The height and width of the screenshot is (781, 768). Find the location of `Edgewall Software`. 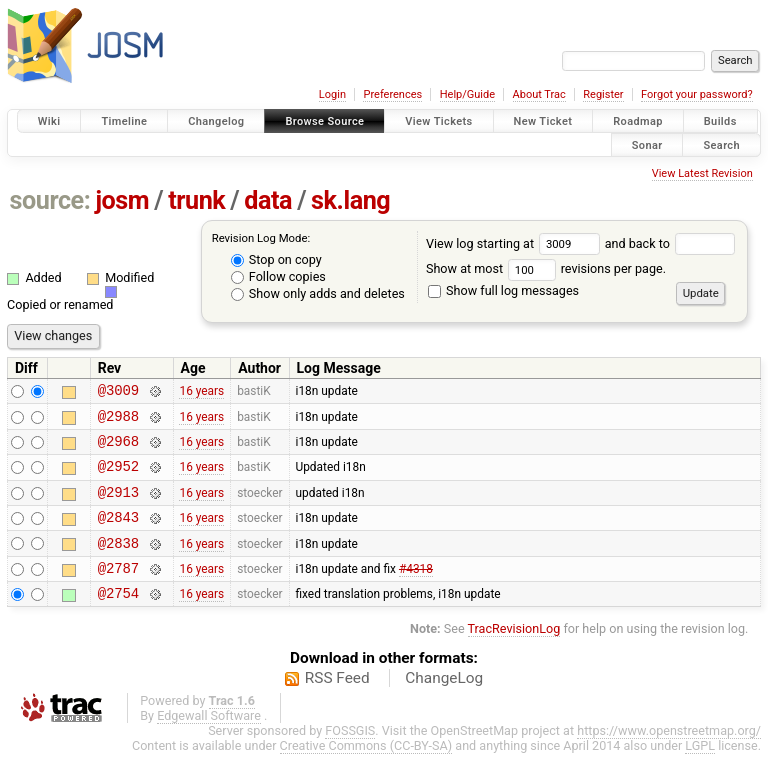

Edgewall Software is located at coordinates (209, 742).